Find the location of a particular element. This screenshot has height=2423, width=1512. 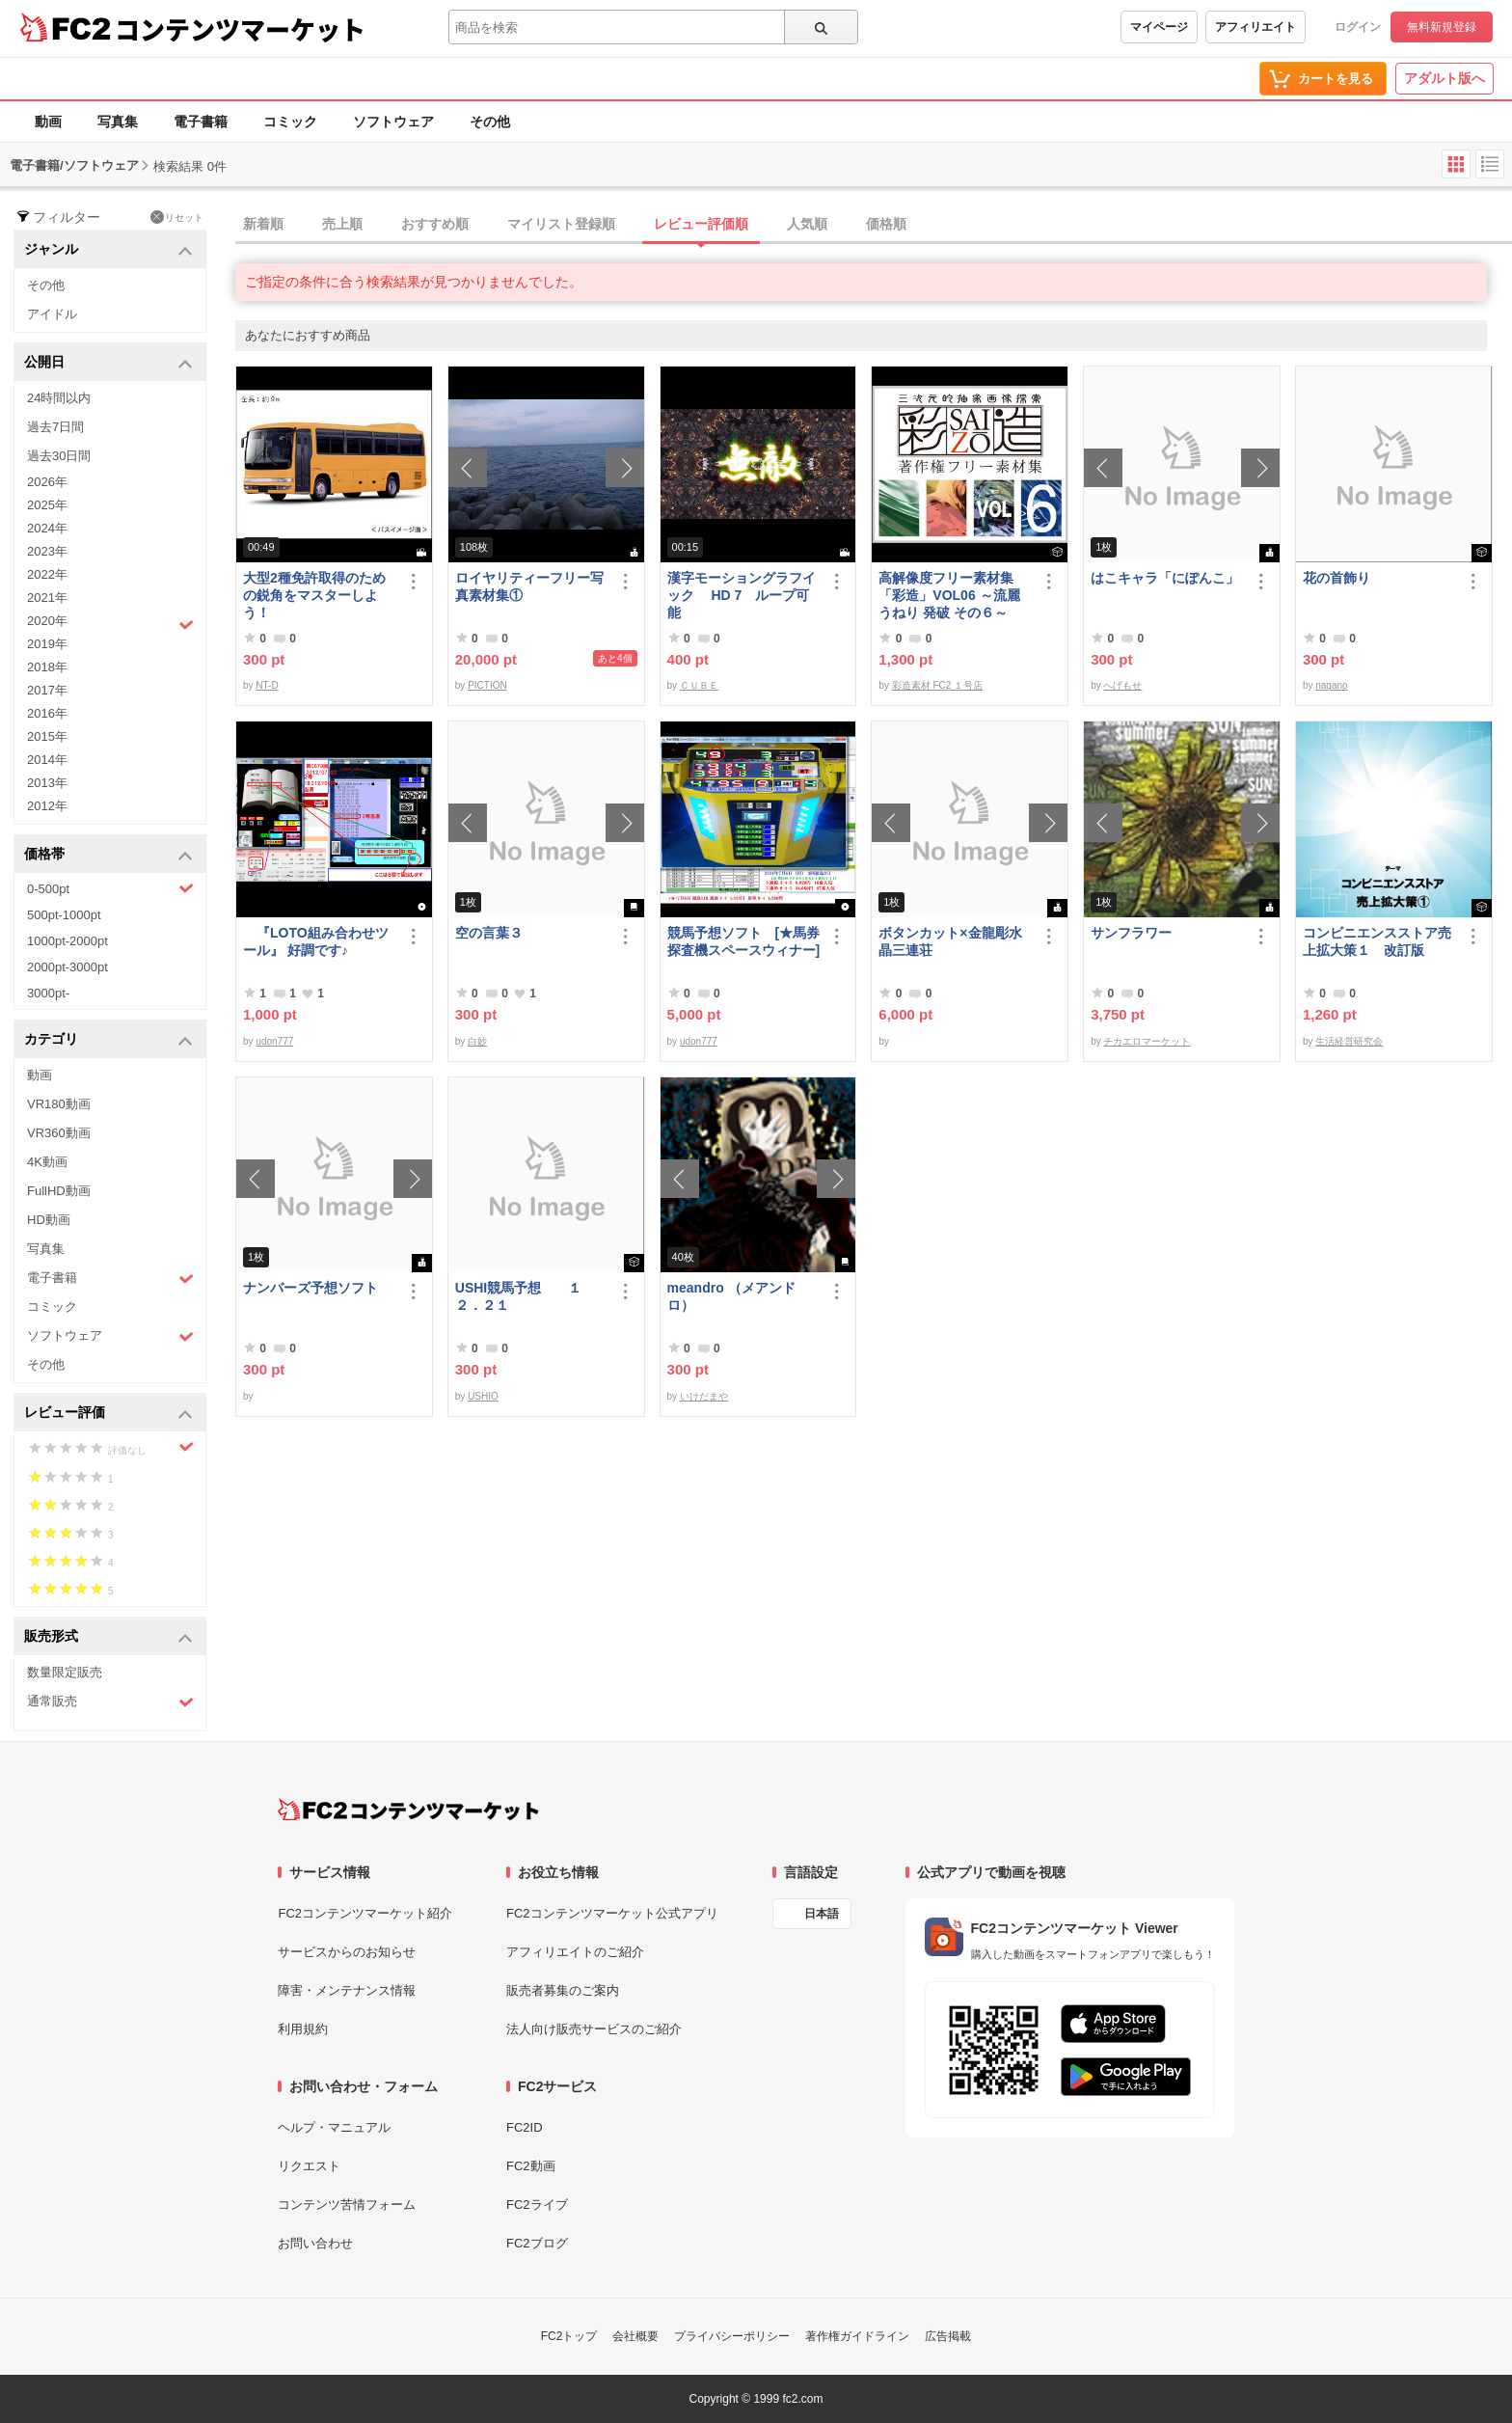

リクエスト is located at coordinates (309, 2166).